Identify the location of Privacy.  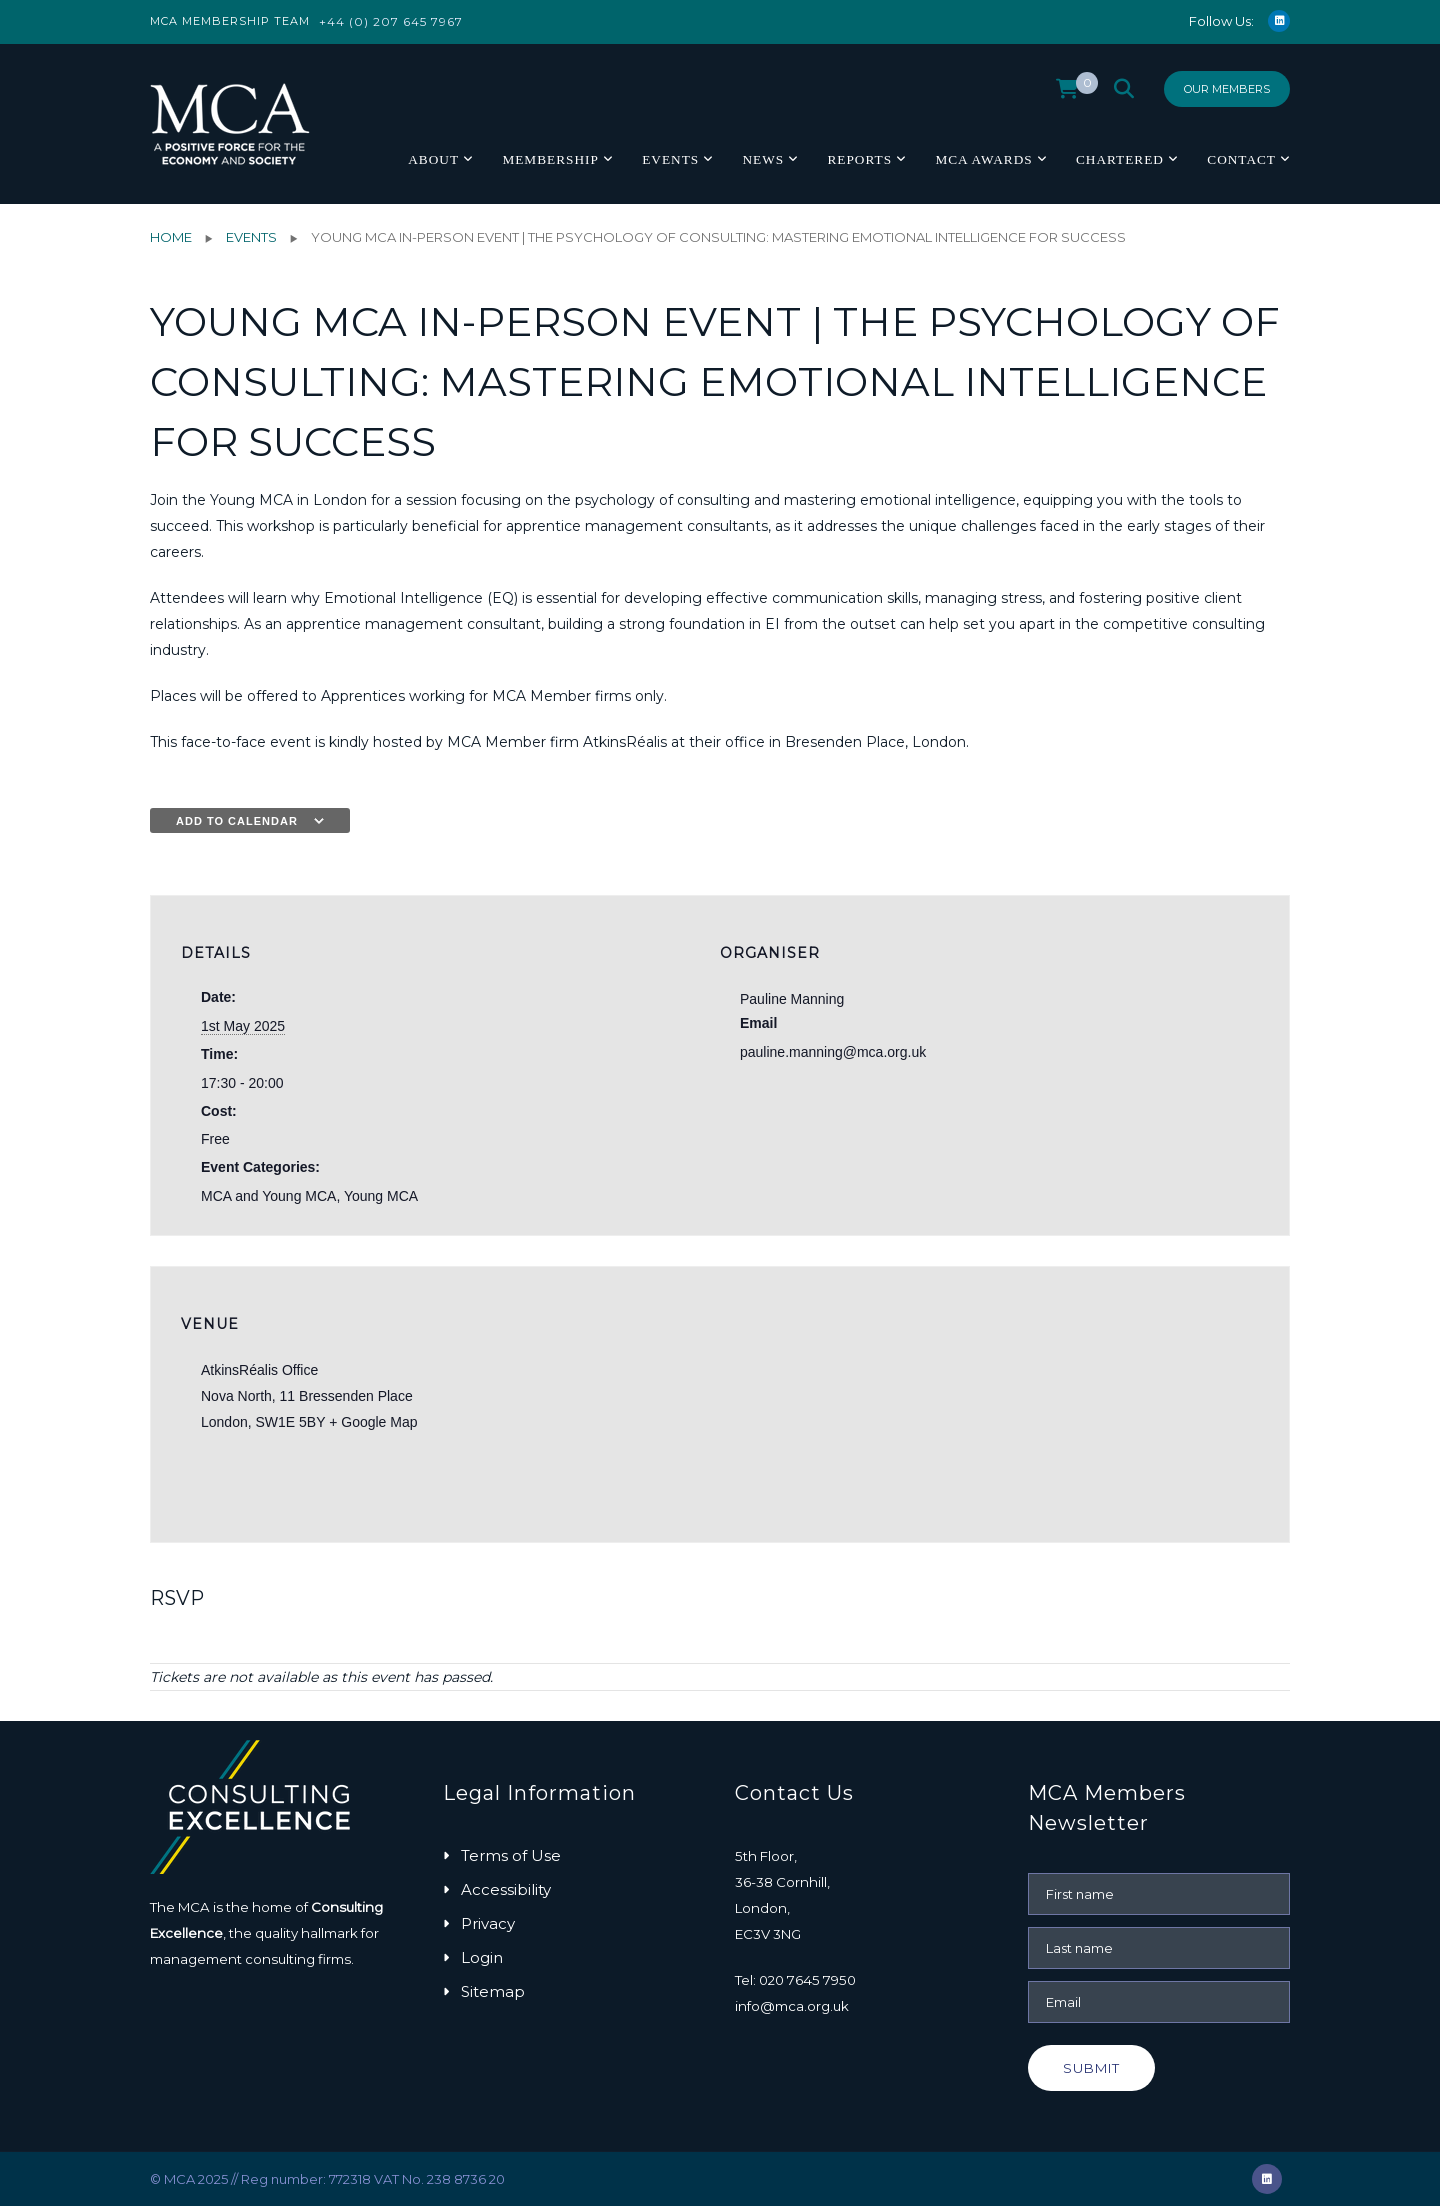
(488, 1923).